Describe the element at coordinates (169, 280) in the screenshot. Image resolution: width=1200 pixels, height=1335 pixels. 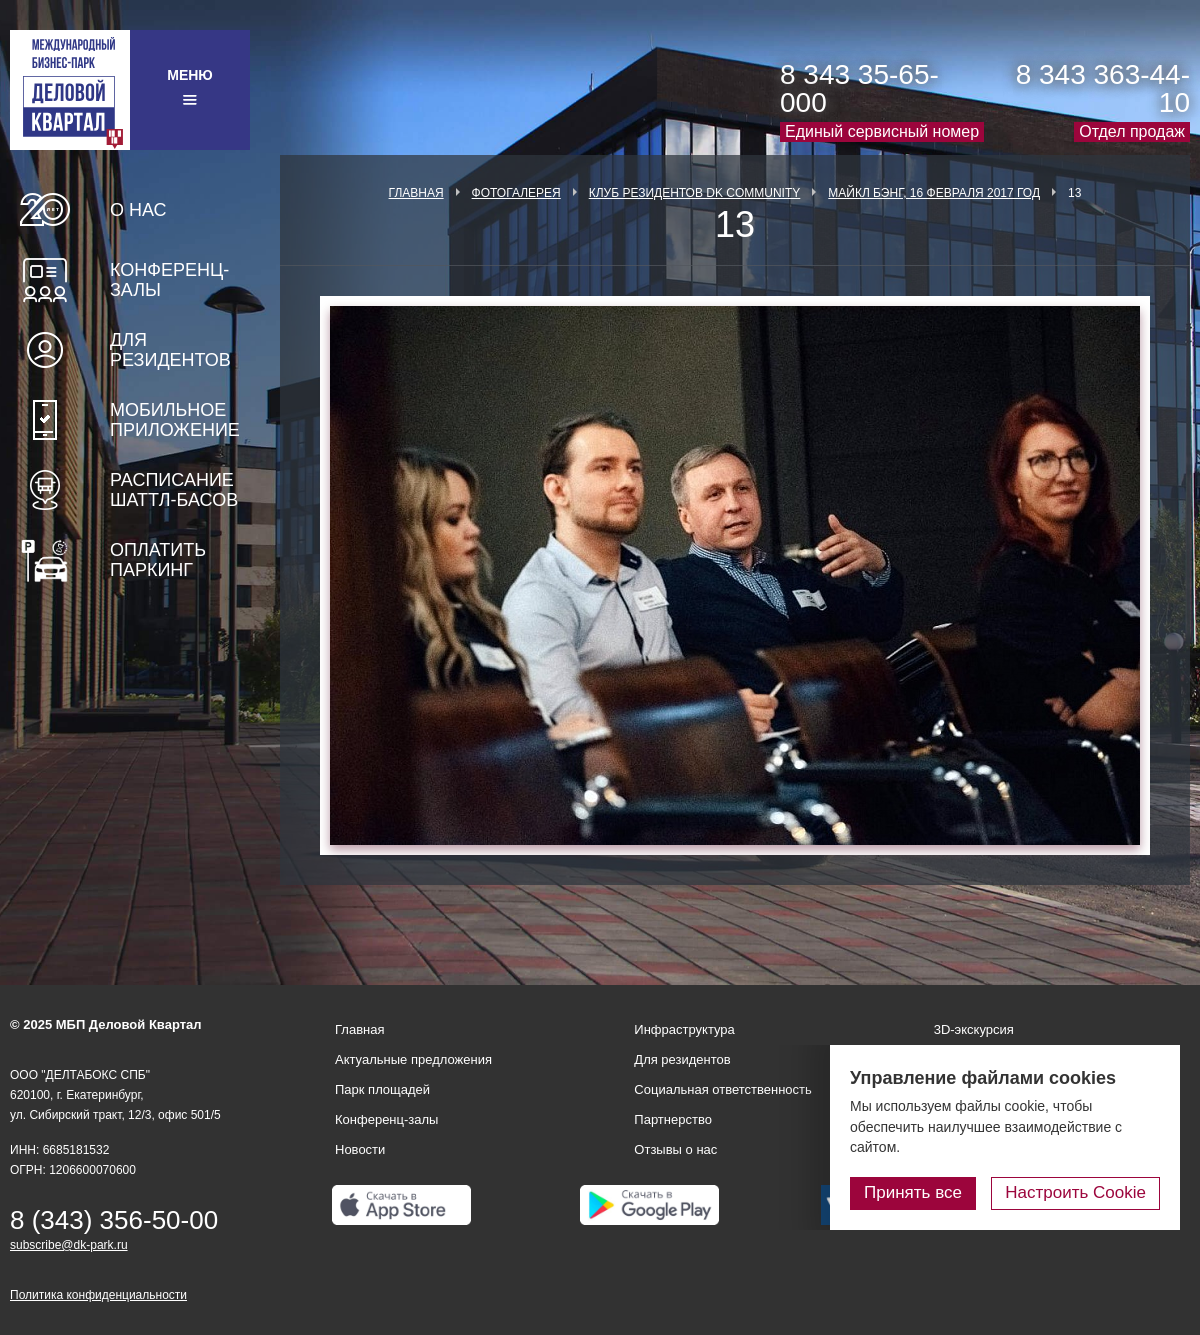
I see `Конференц-залы` at that location.